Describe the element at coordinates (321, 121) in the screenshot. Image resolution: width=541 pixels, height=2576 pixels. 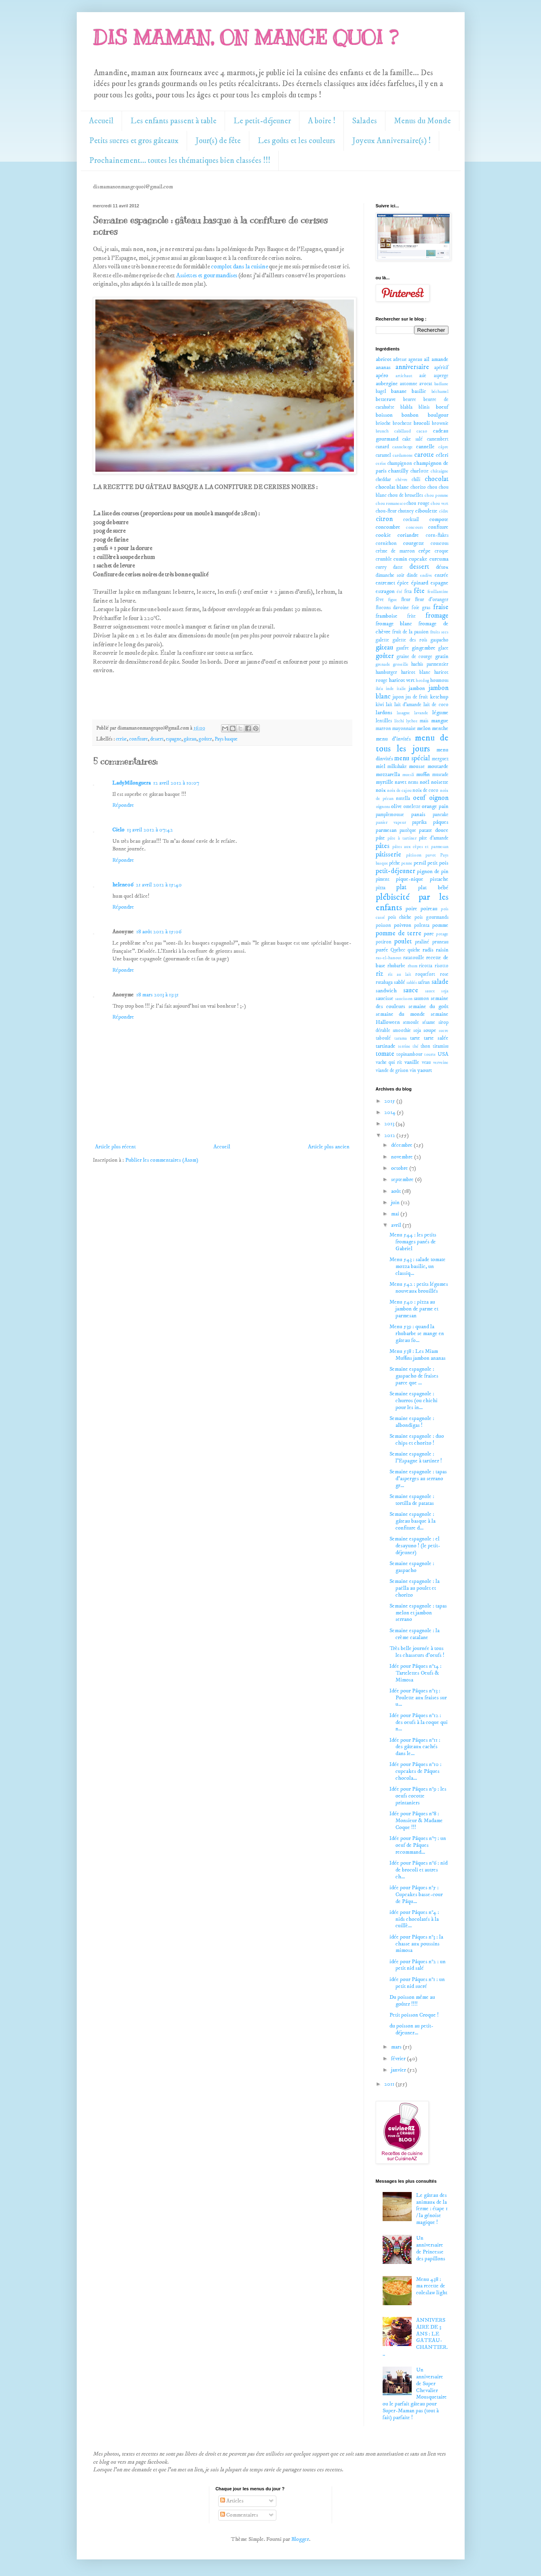
I see `A boire !` at that location.